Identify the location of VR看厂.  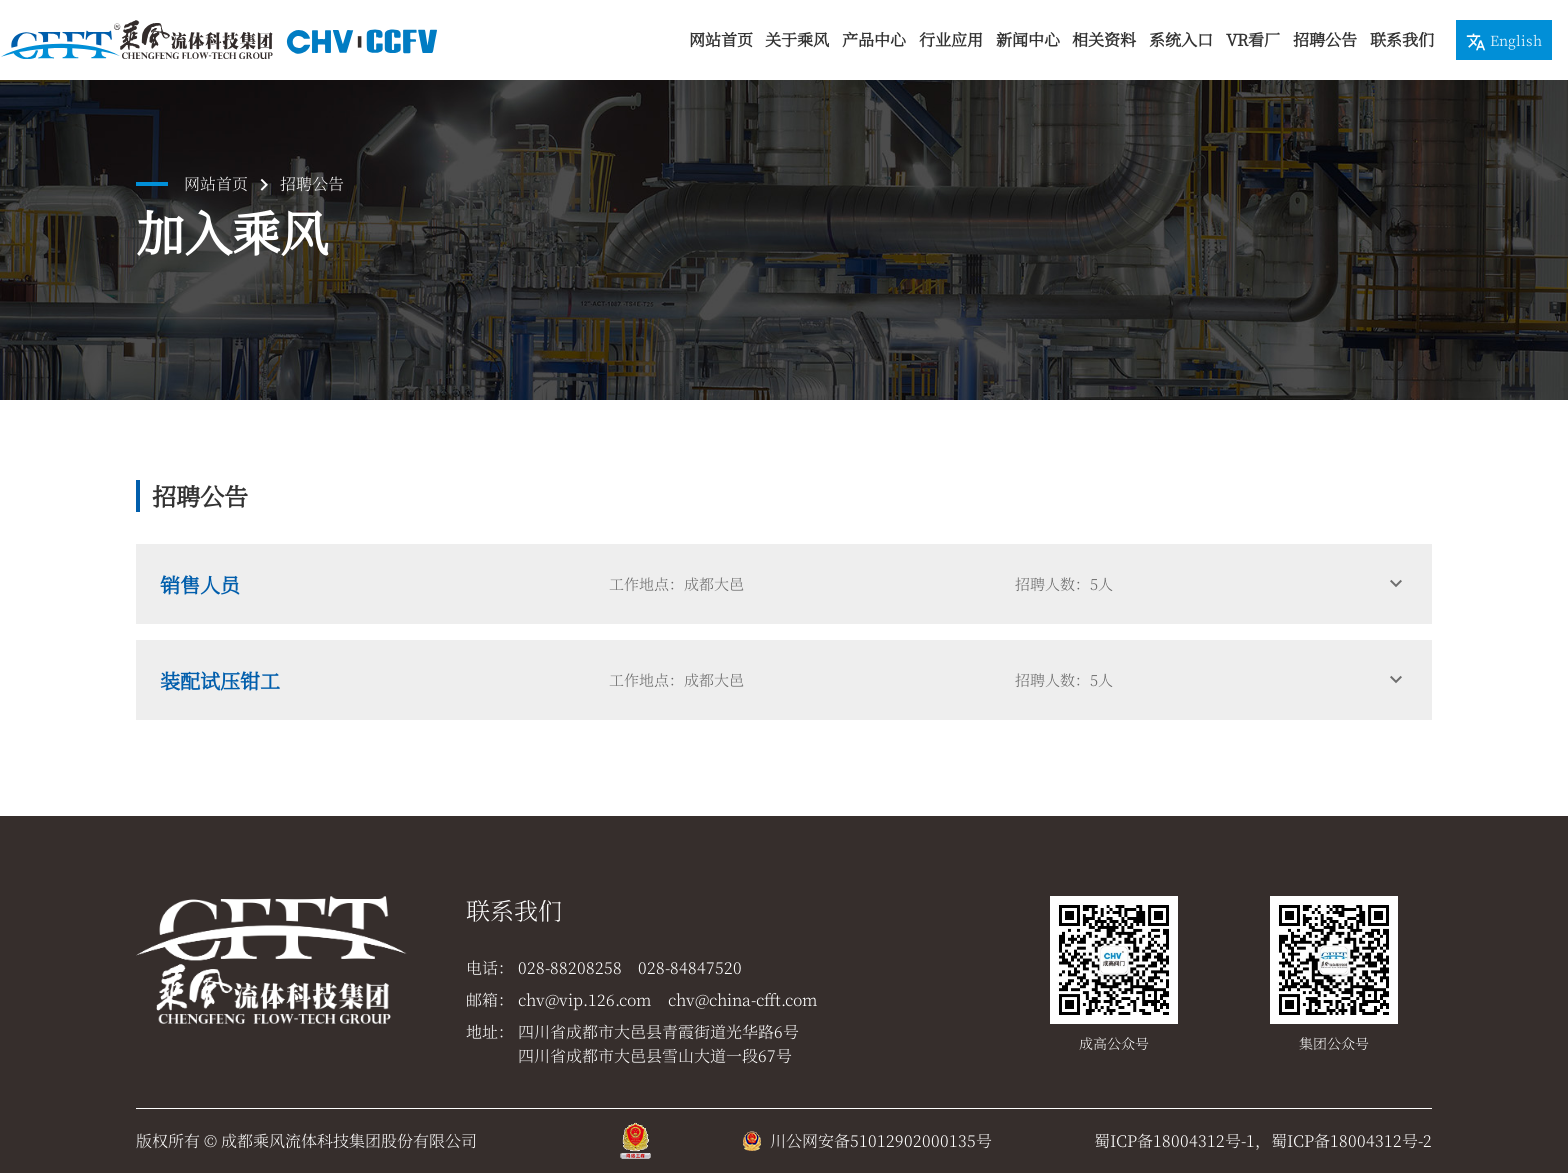
(1253, 39).